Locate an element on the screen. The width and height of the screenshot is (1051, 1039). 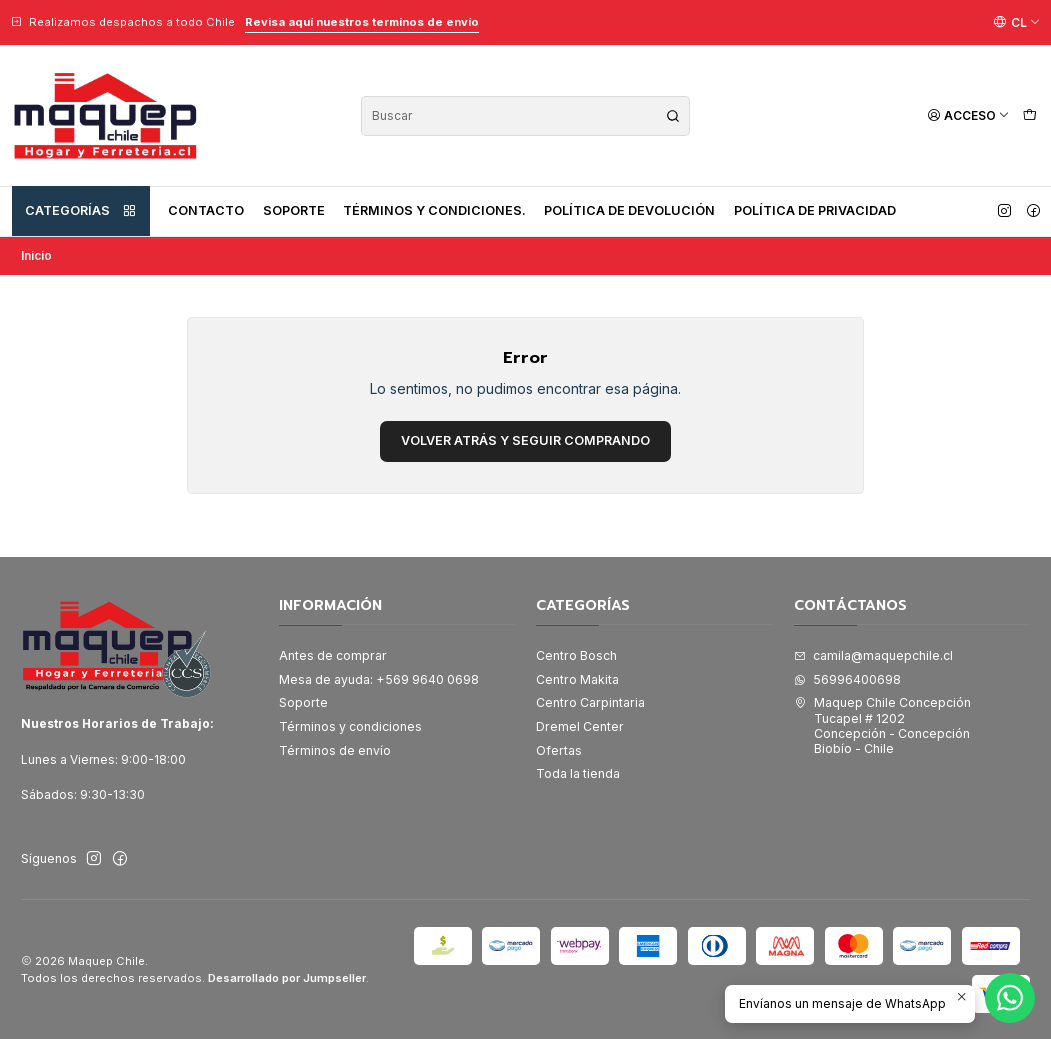
Mesa de ayuda: +569 9640 0698 is located at coordinates (379, 679).